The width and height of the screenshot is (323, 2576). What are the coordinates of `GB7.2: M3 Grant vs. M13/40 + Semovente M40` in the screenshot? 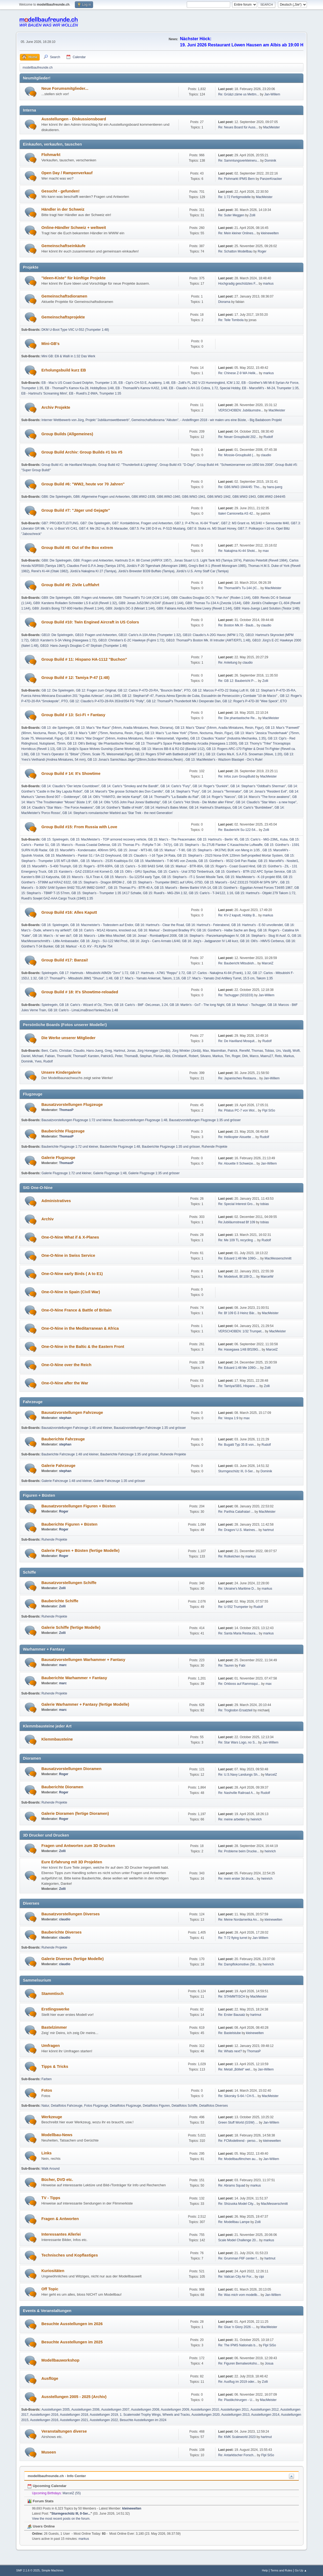 It's located at (255, 523).